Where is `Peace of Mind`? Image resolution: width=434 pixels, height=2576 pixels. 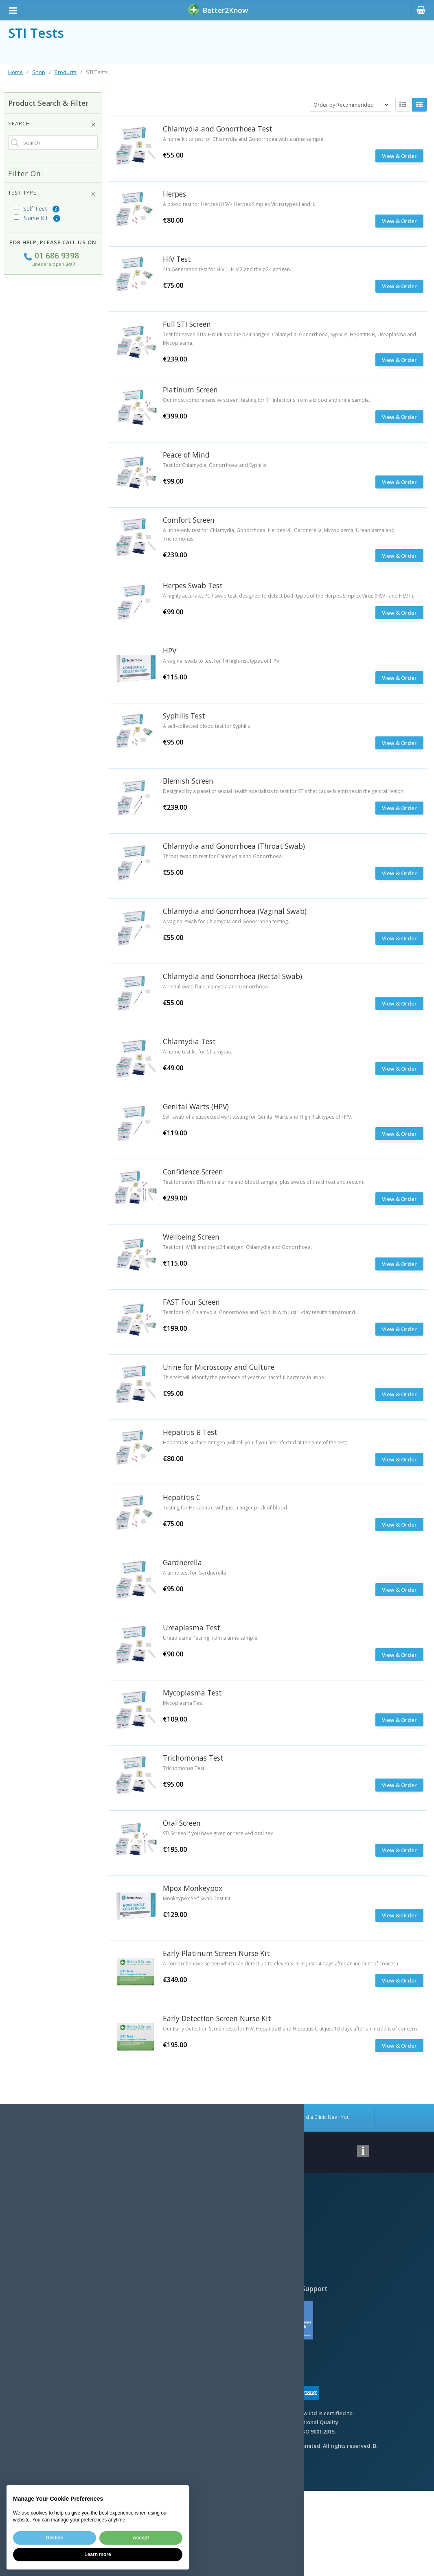 Peace of Mind is located at coordinates (186, 455).